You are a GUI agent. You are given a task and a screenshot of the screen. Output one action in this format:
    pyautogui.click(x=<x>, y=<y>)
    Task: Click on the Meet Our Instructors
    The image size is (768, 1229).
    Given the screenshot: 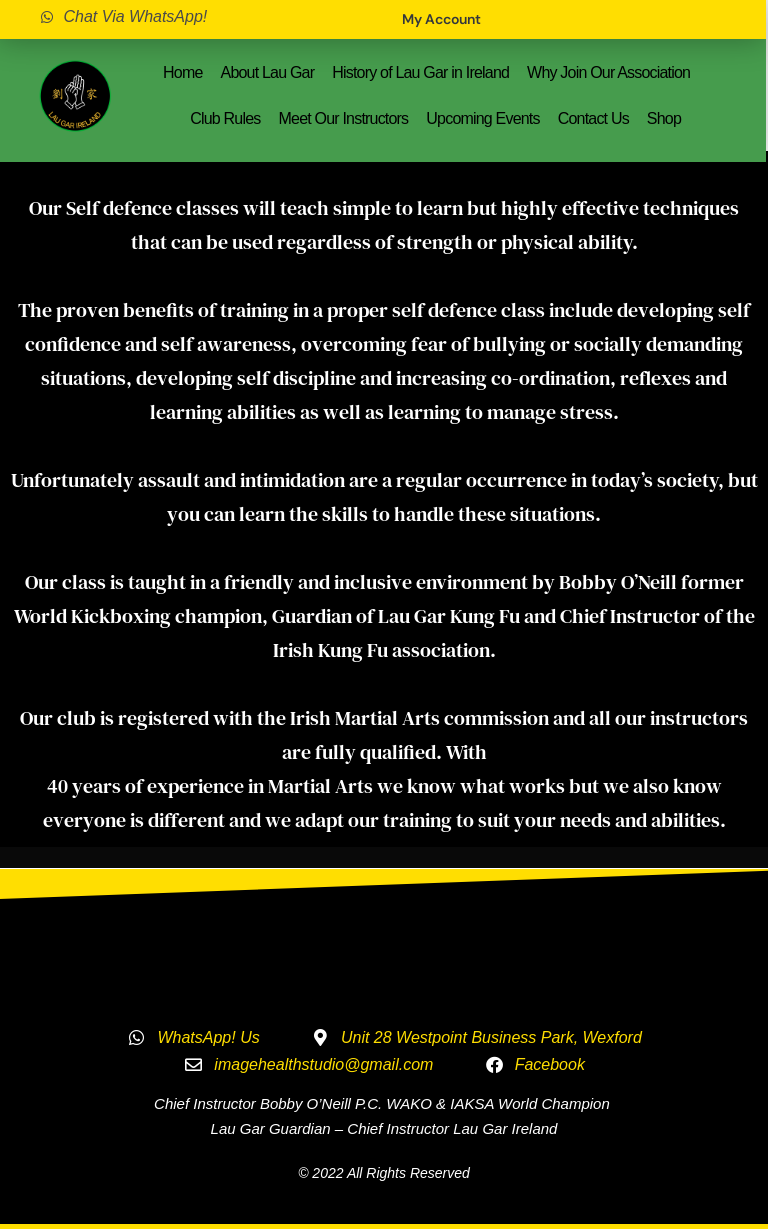 What is the action you would take?
    pyautogui.click(x=344, y=118)
    